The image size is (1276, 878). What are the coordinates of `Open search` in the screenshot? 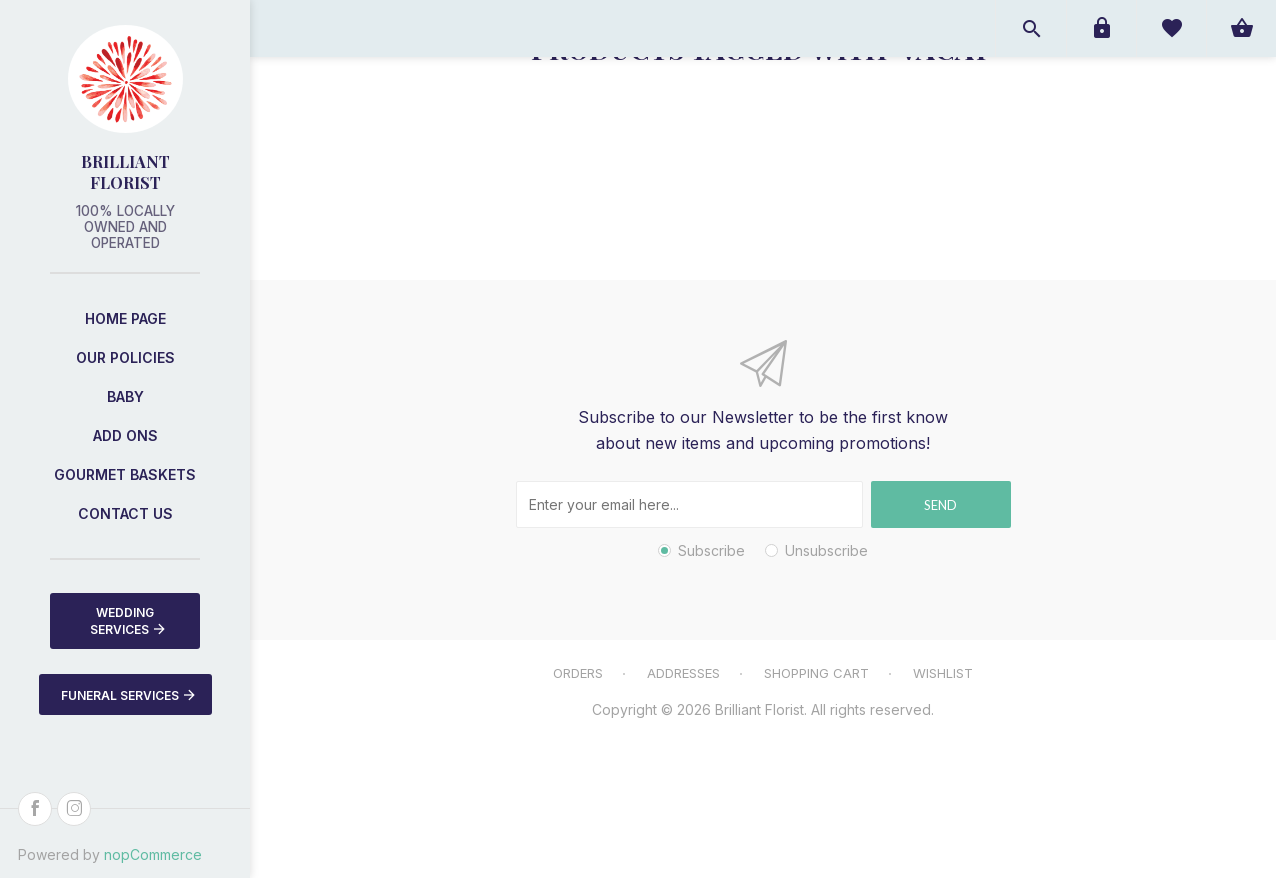 It's located at (1031, 28).